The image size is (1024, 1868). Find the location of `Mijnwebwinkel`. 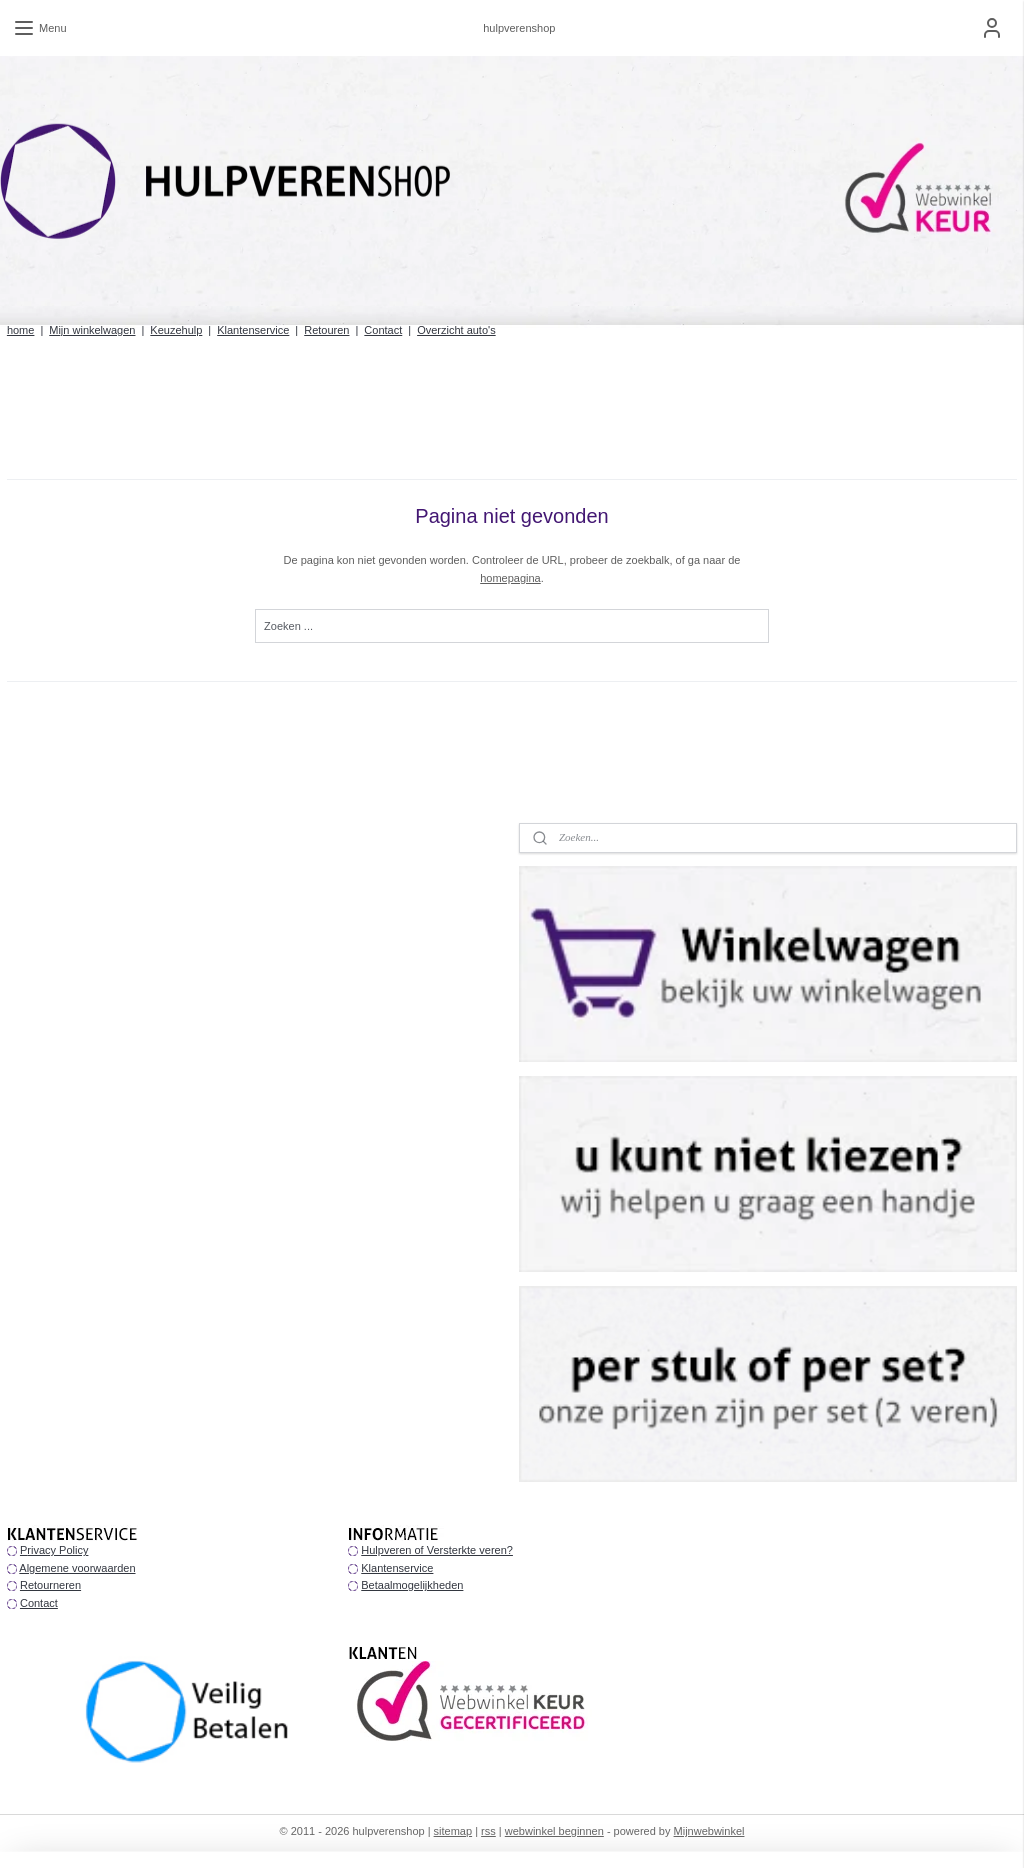

Mijnwebwinkel is located at coordinates (709, 1831).